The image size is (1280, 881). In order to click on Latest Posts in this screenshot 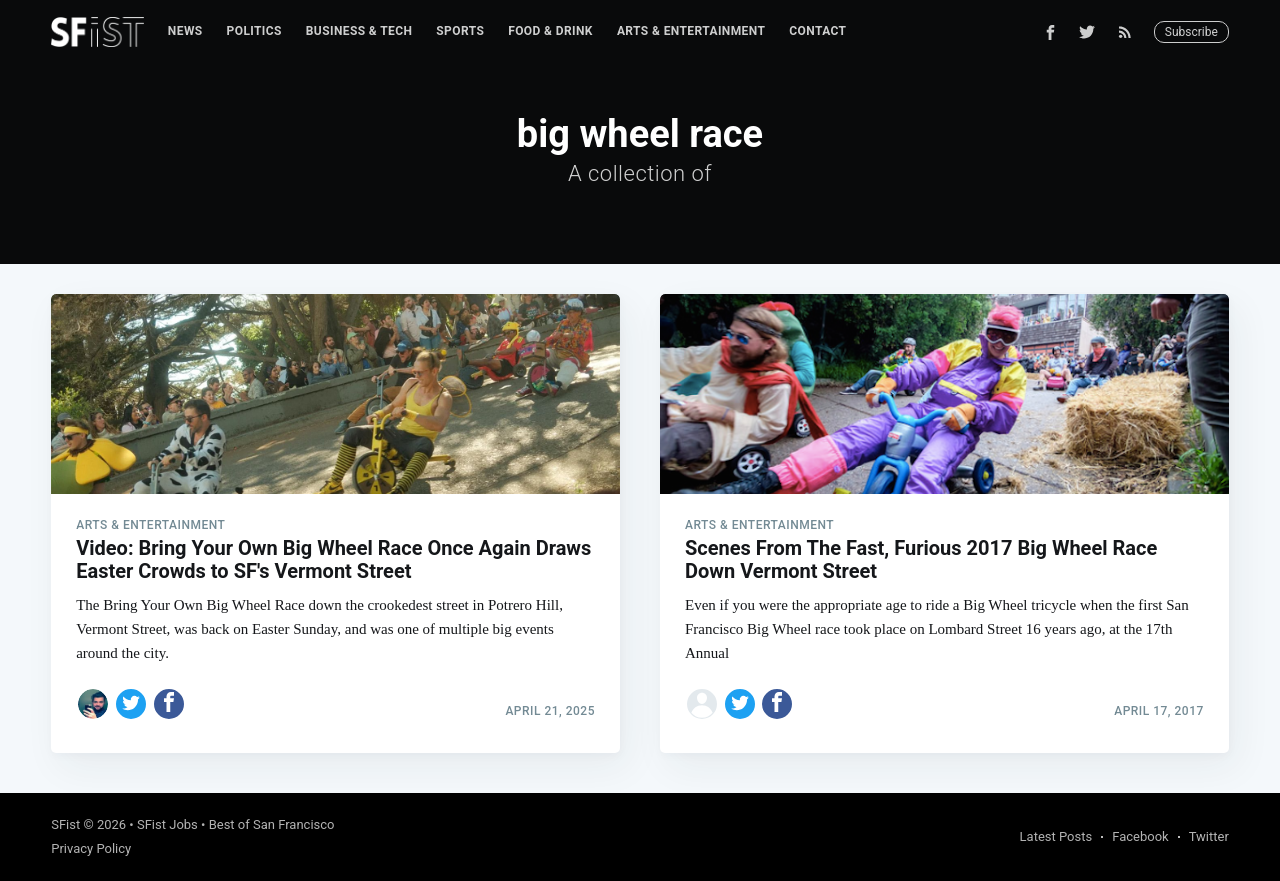, I will do `click(1056, 836)`.